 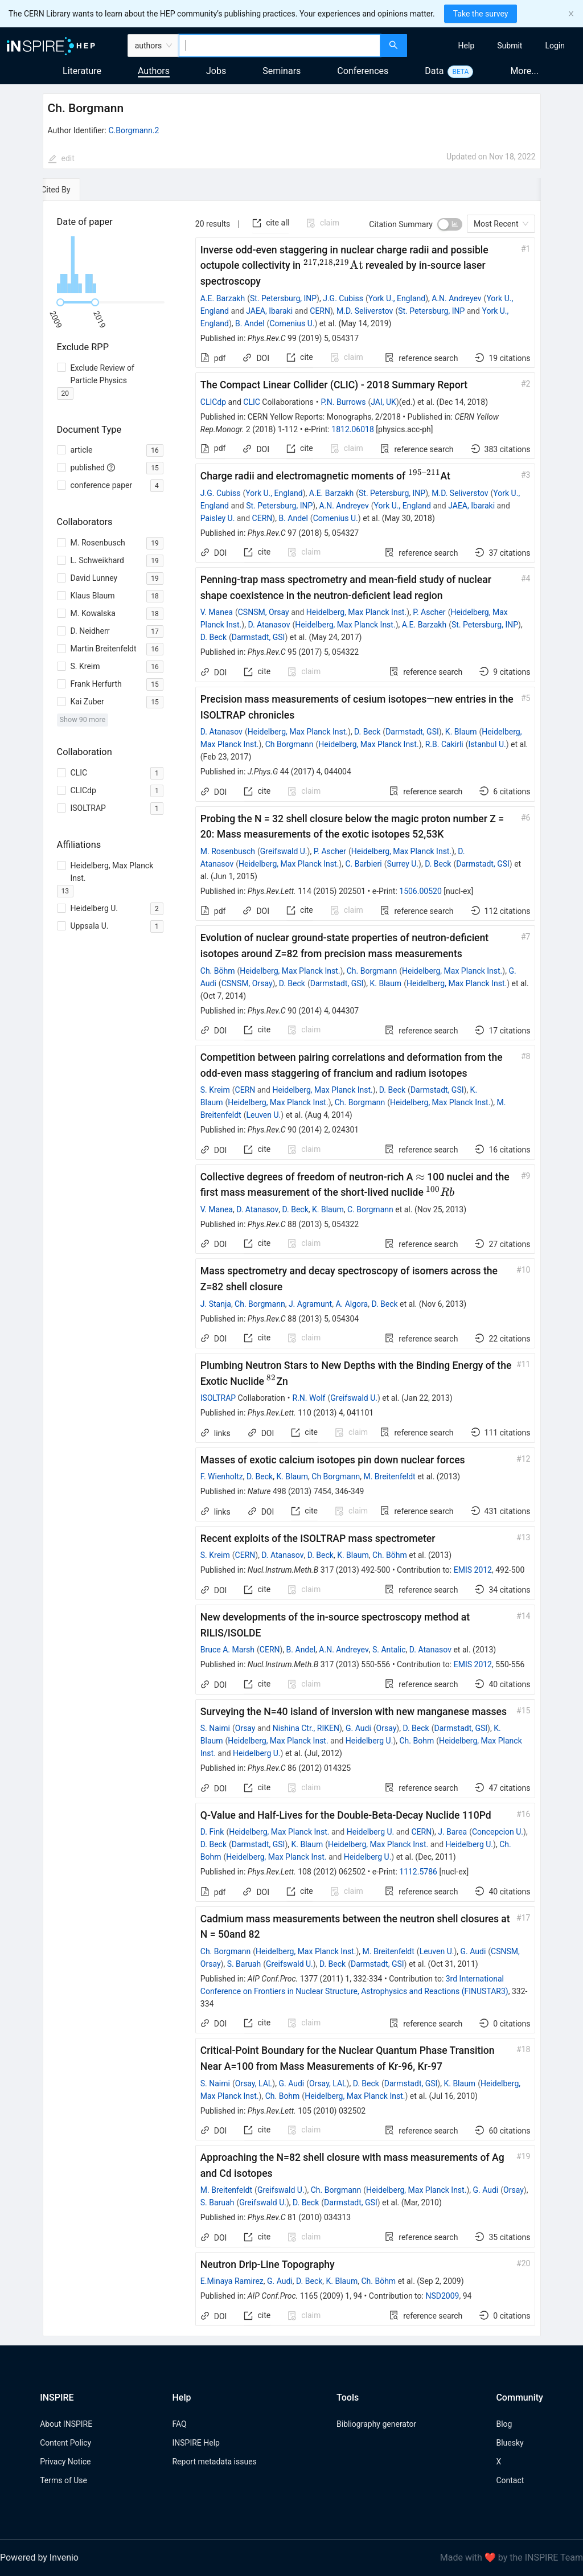 What do you see at coordinates (452, 1831) in the screenshot?
I see `J. Barea` at bounding box center [452, 1831].